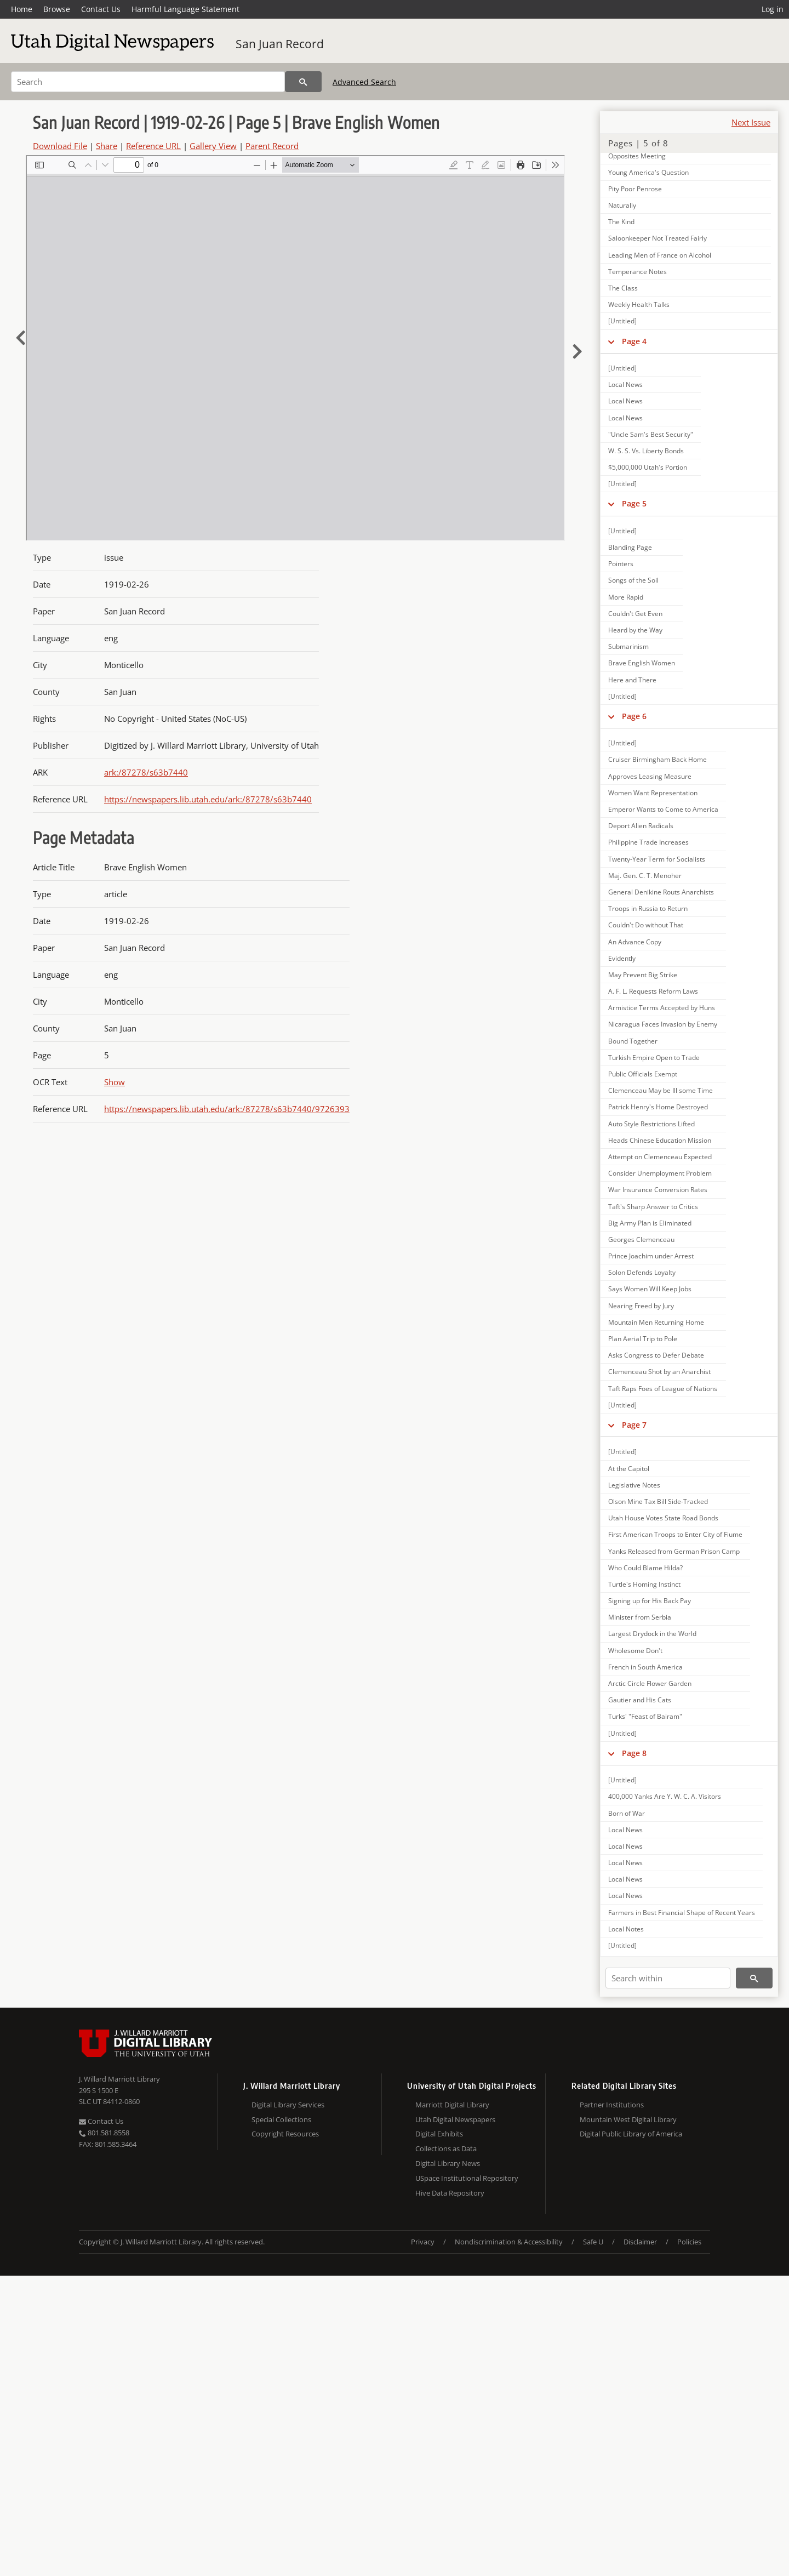 The height and width of the screenshot is (2576, 789). Describe the element at coordinates (449, 2193) in the screenshot. I see `Hive Data Repository` at that location.